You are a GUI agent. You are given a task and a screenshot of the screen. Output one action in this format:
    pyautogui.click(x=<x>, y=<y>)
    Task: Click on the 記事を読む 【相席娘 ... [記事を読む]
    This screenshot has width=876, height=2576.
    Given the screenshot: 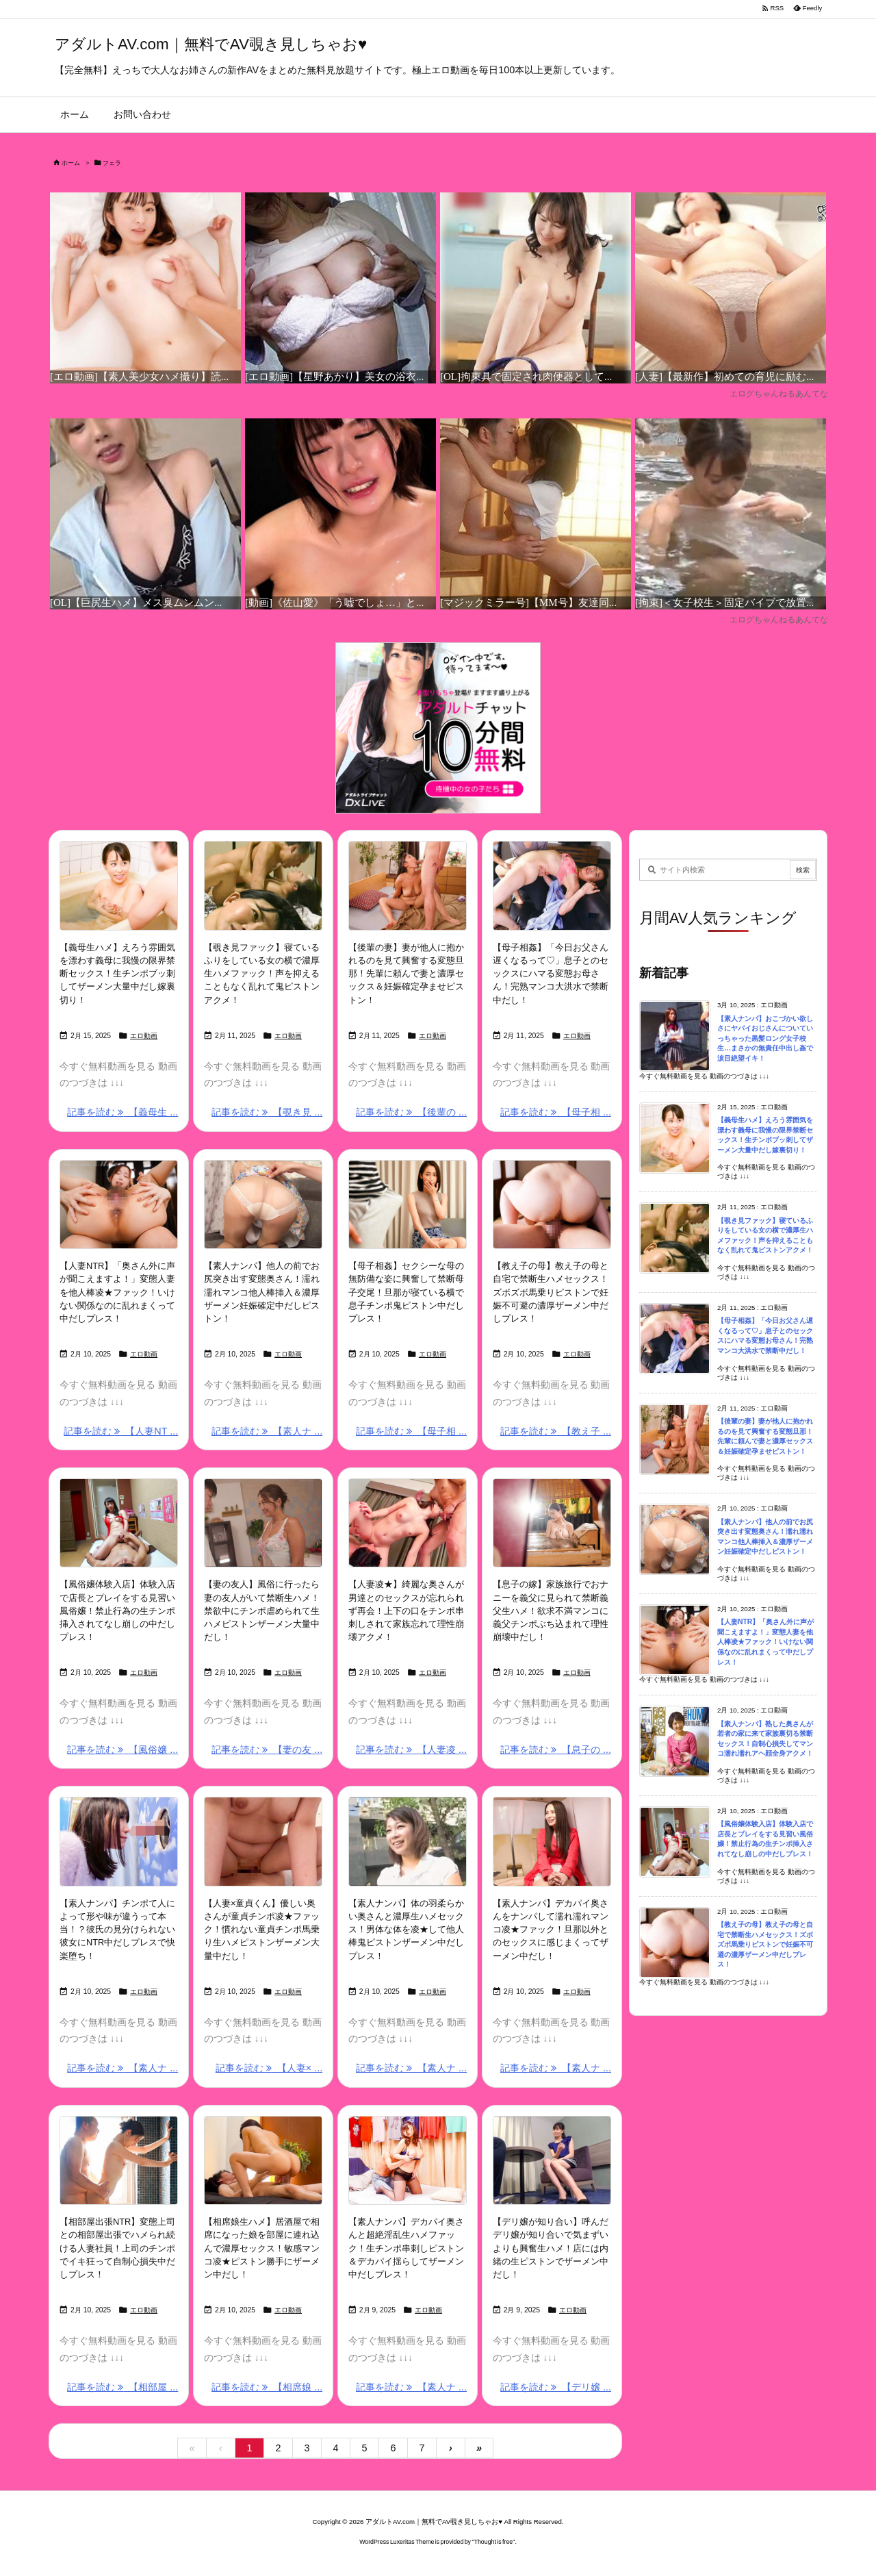 What is the action you would take?
    pyautogui.click(x=266, y=2387)
    